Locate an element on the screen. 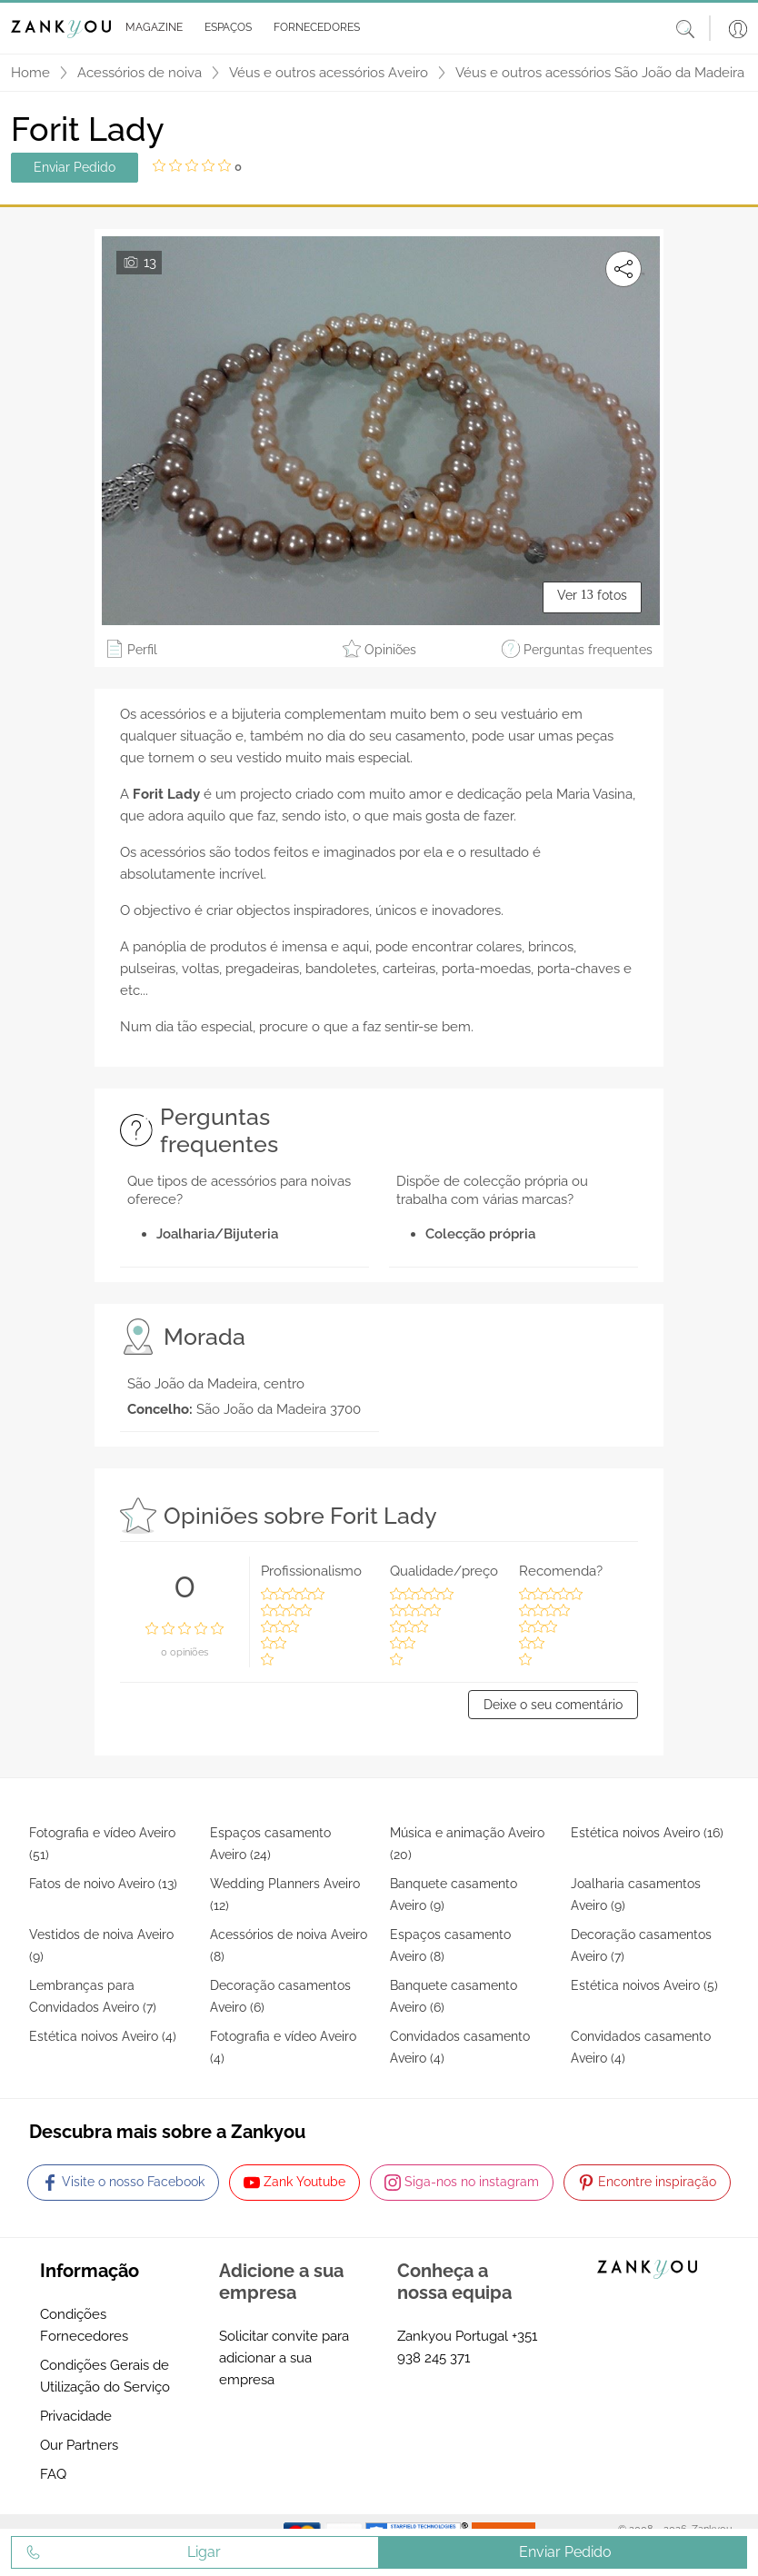 This screenshot has height=2576, width=758. Véus e outros acessórios Aveiro is located at coordinates (328, 73).